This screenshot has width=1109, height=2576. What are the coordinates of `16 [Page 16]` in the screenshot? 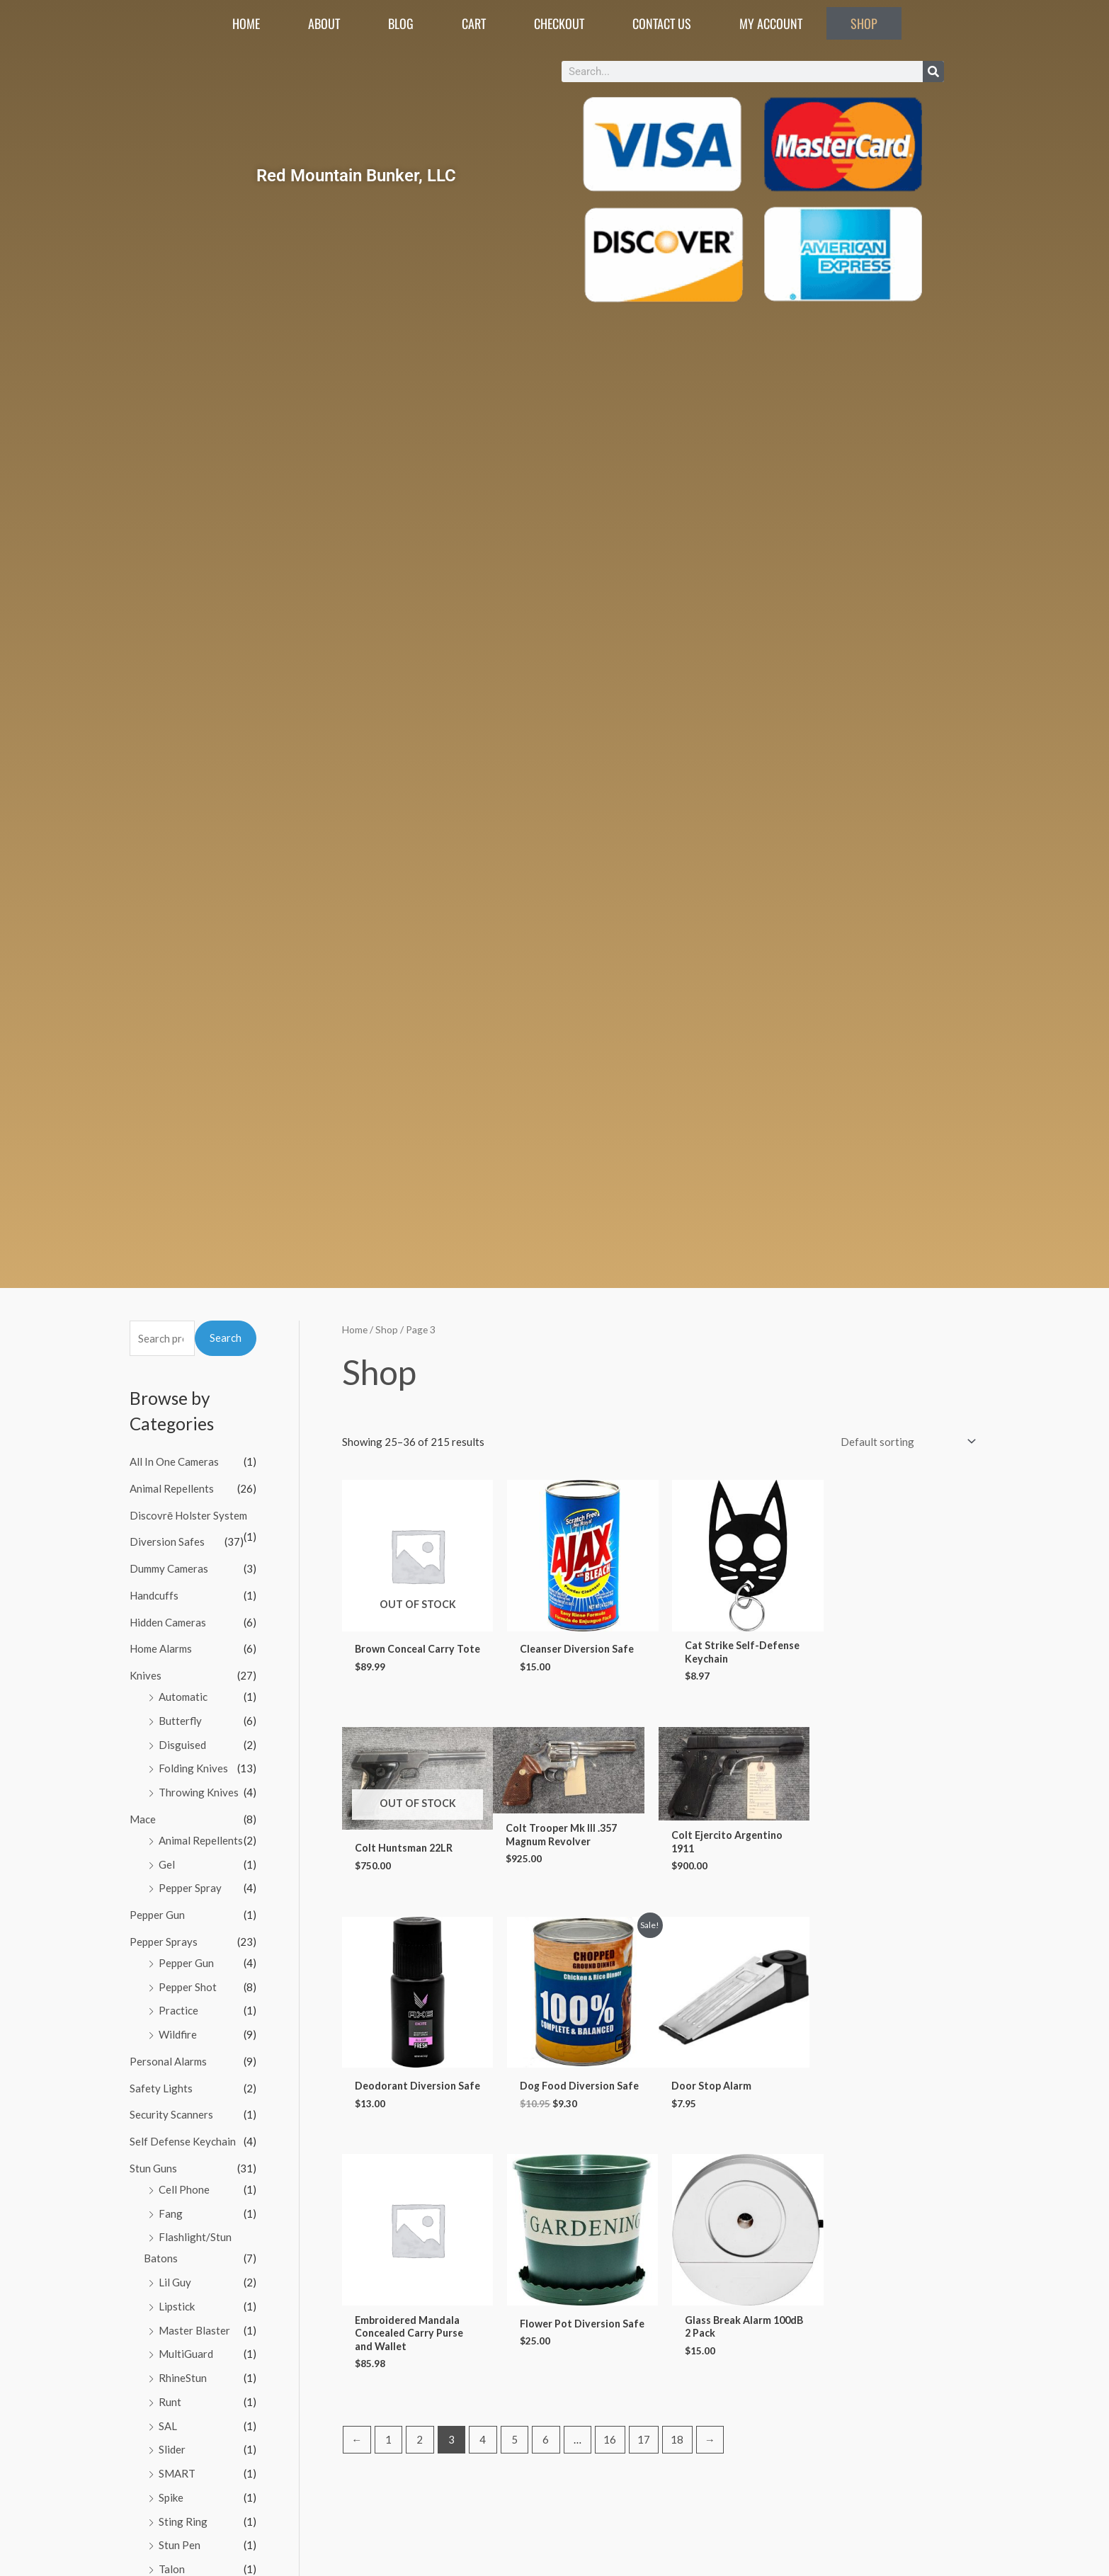 It's located at (609, 2258).